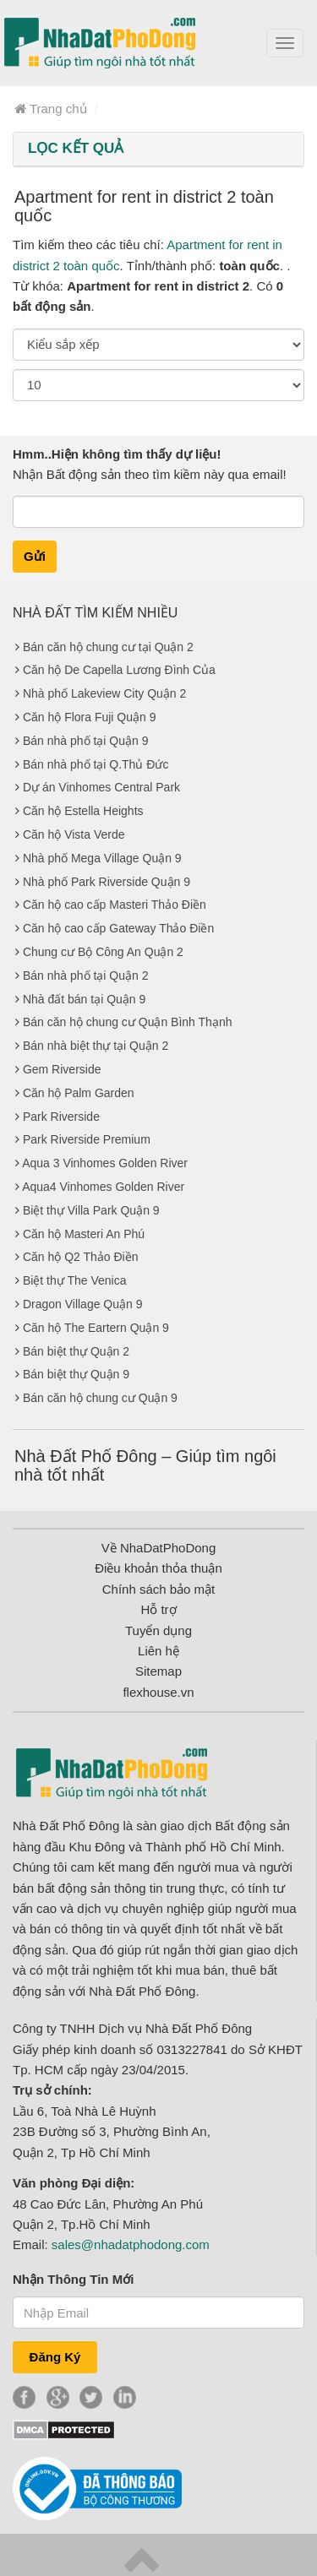  I want to click on Căn hộ Vista Verde, so click(74, 834).